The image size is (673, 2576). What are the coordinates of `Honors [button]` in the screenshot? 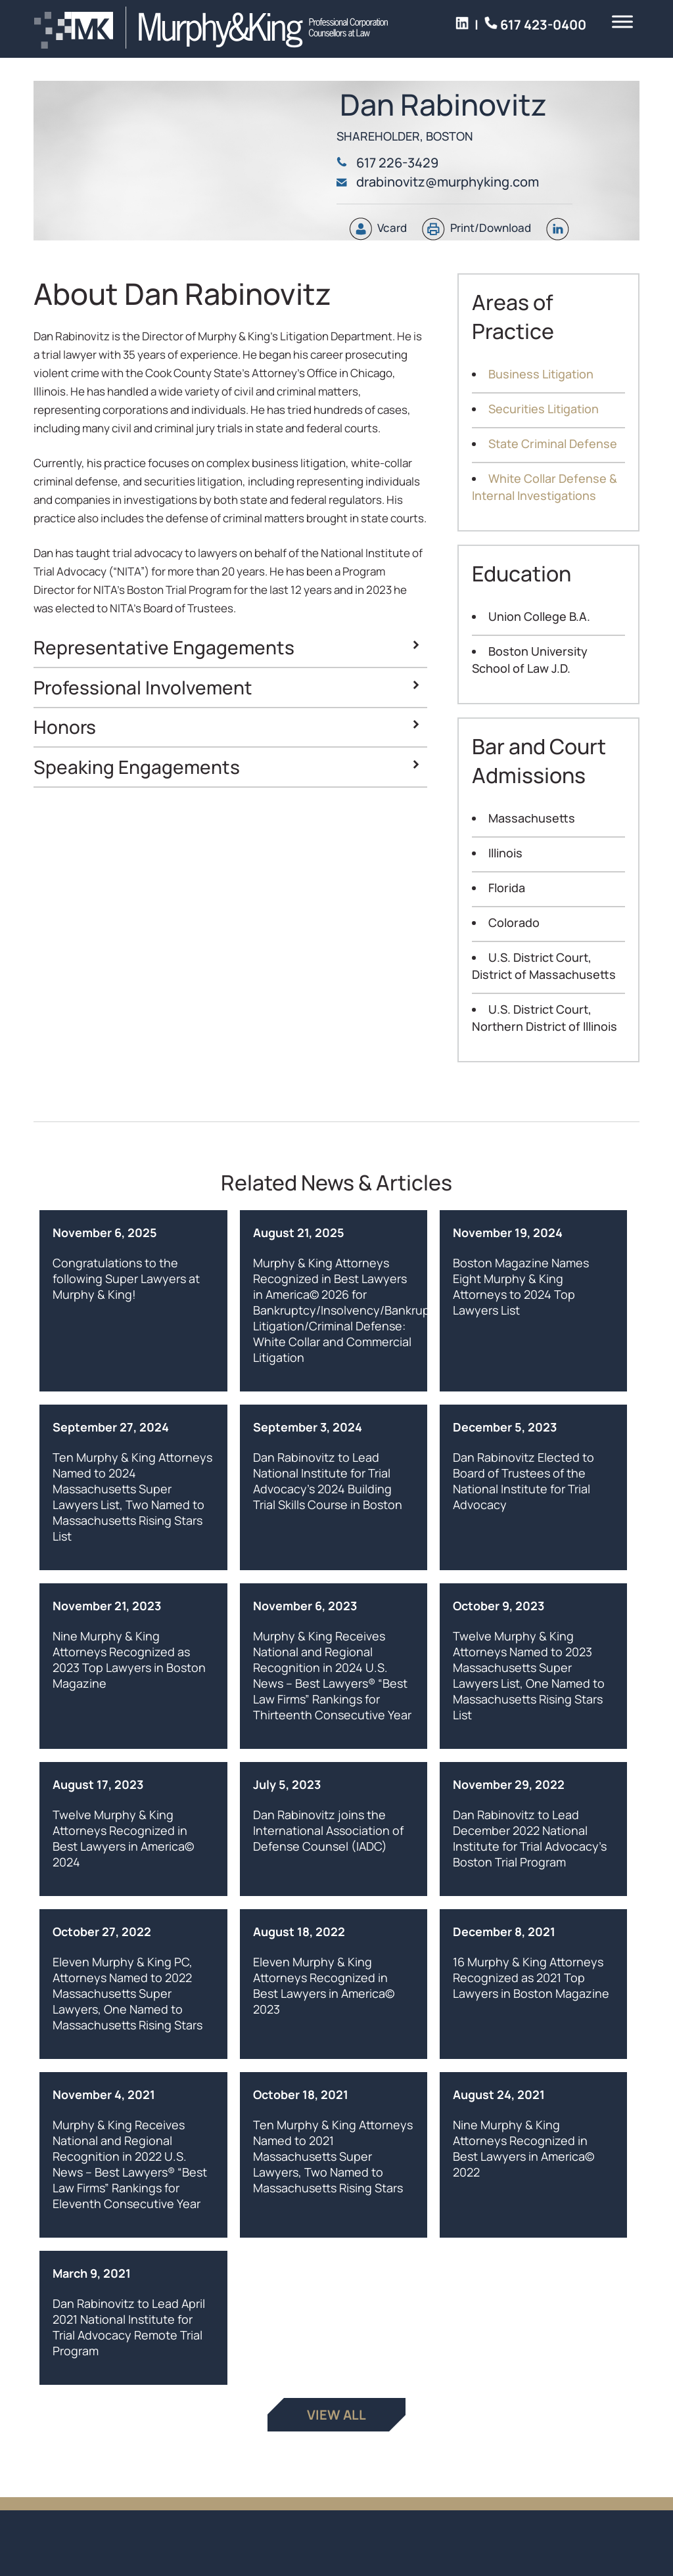 It's located at (228, 726).